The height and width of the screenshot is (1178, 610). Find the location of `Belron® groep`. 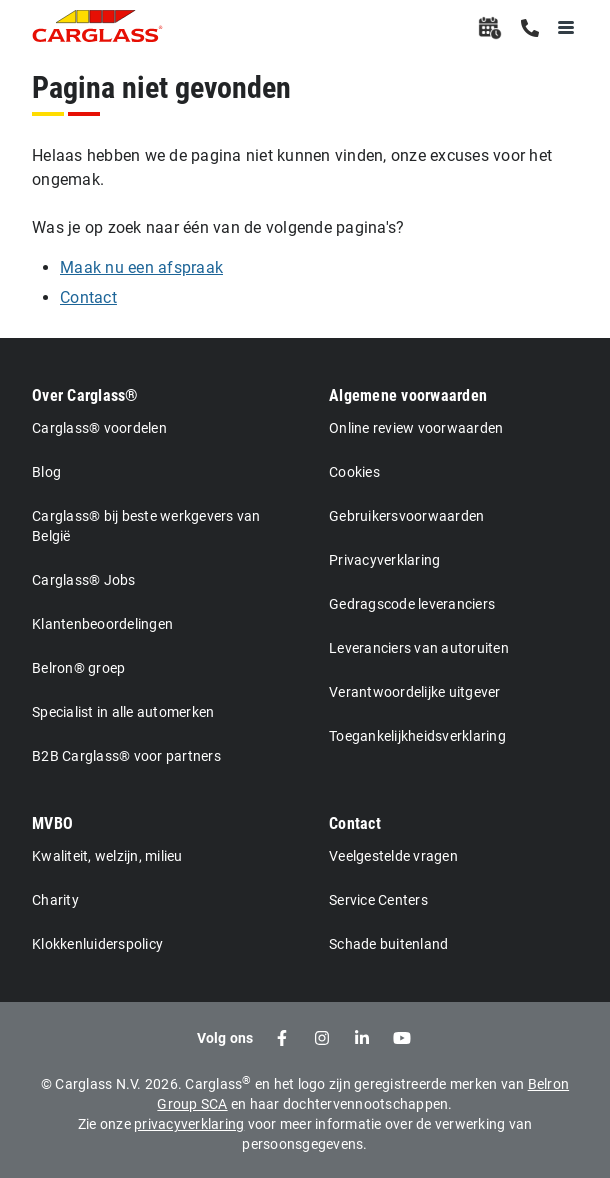

Belron® groep is located at coordinates (78, 668).